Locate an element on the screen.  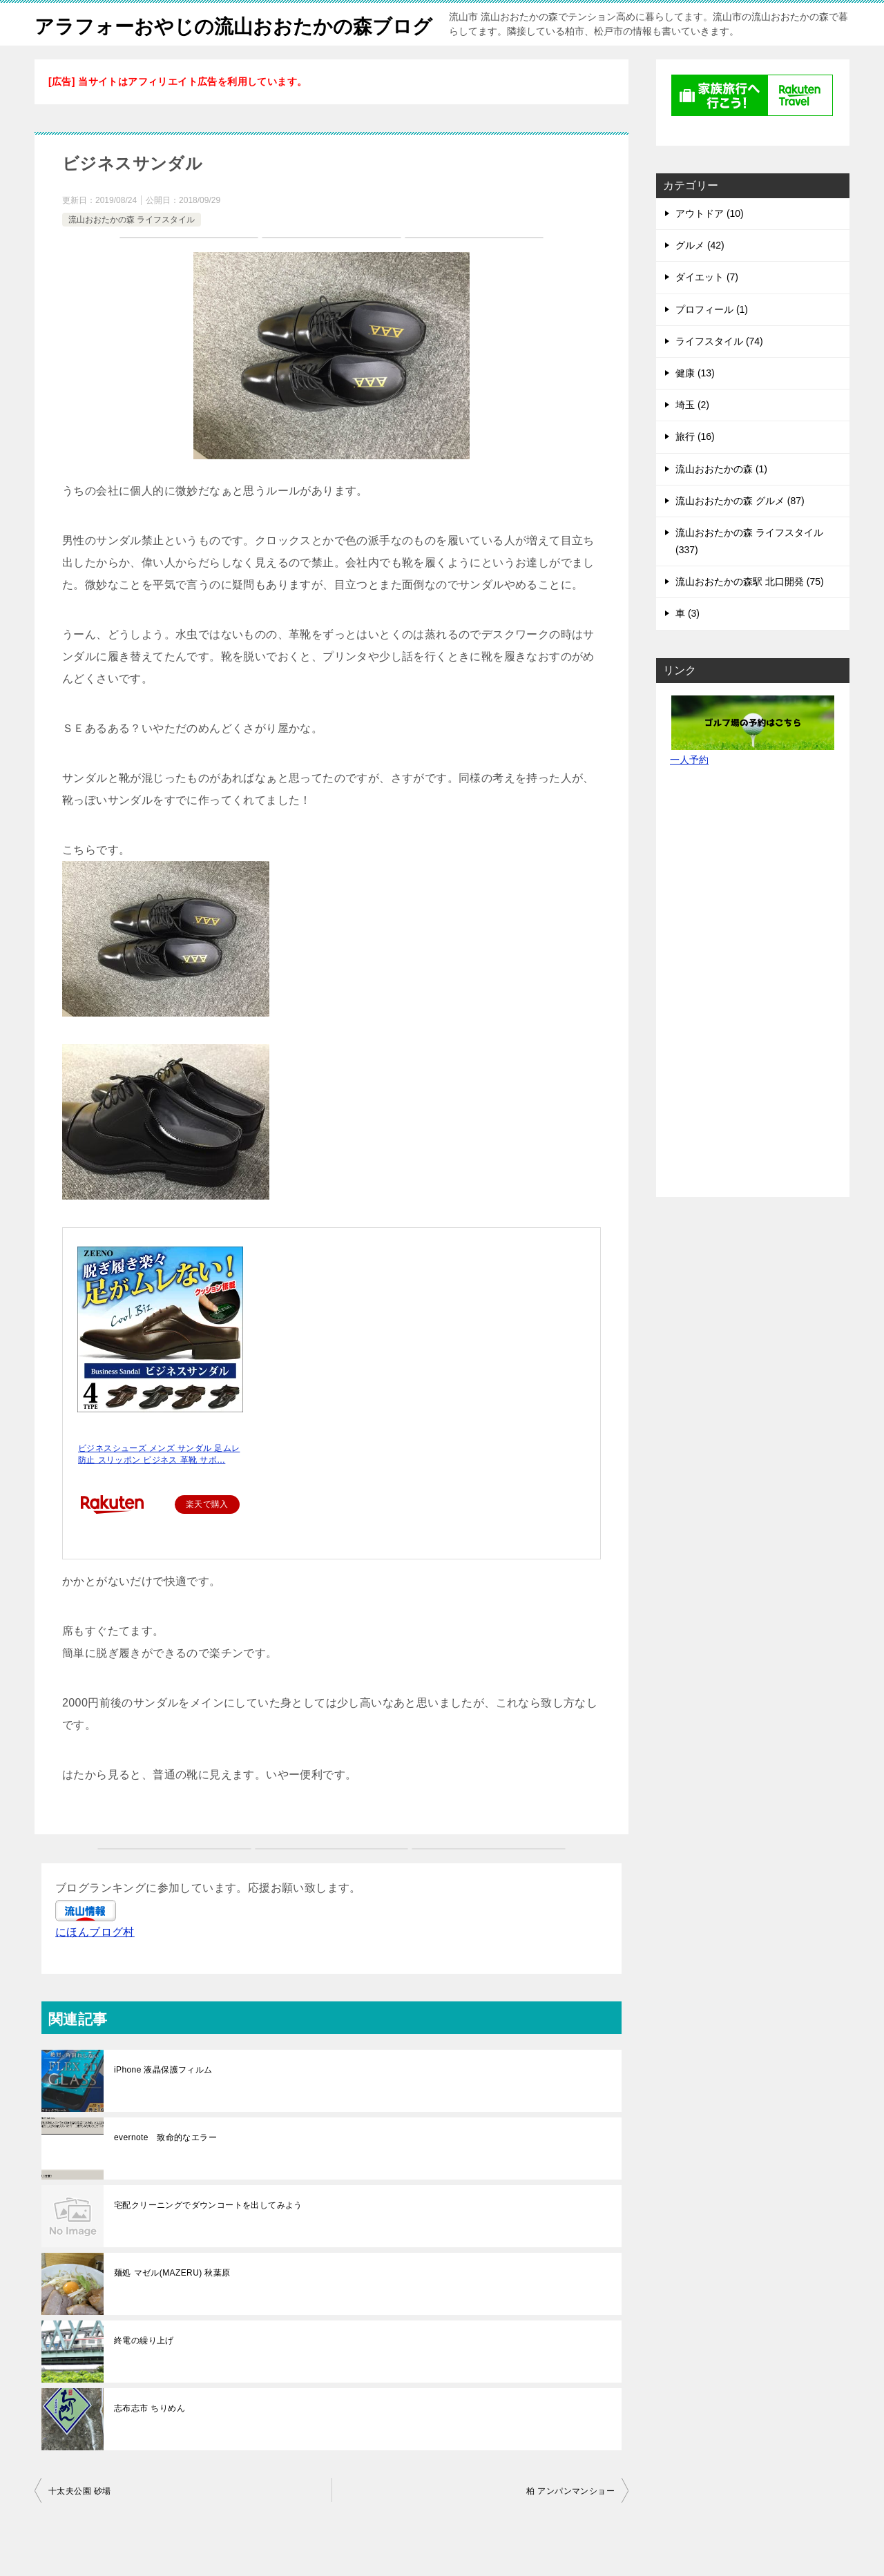
終電の繰り上げ is located at coordinates (144, 2371).